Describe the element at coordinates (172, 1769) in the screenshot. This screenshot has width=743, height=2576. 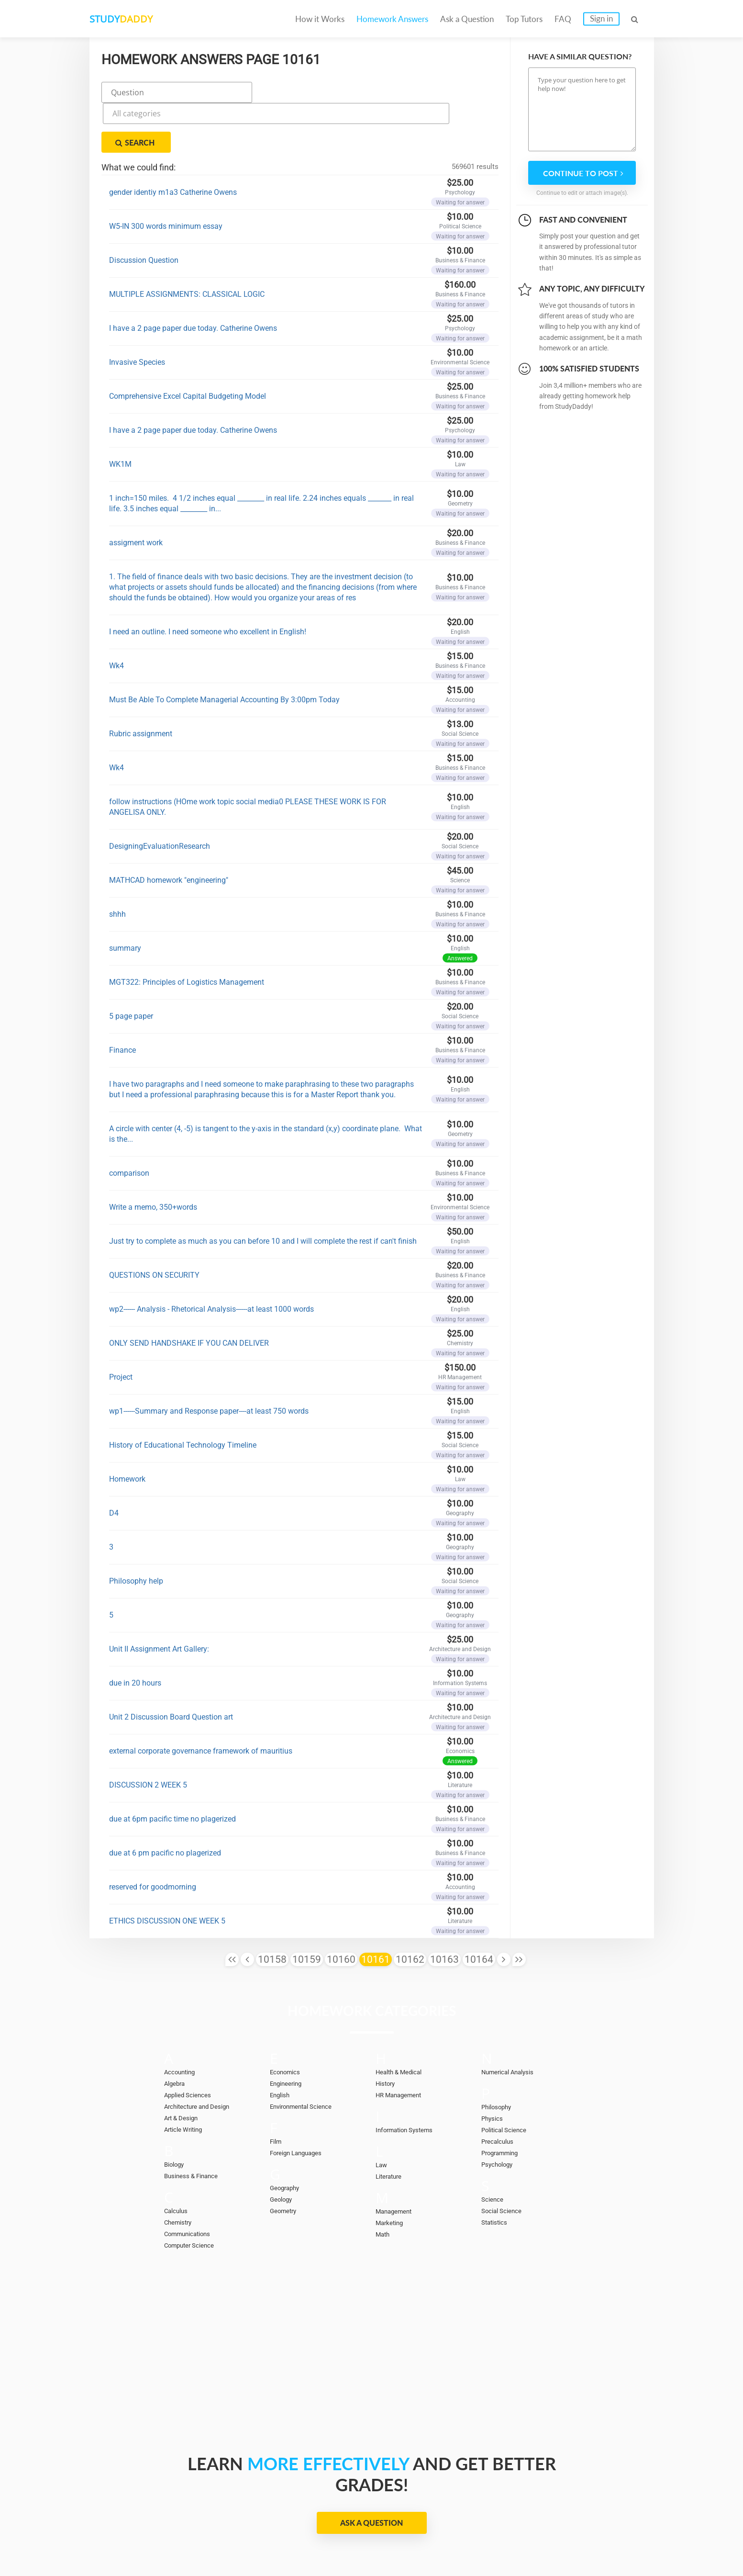
I see `due at 6pm pacific time no plagerized` at that location.